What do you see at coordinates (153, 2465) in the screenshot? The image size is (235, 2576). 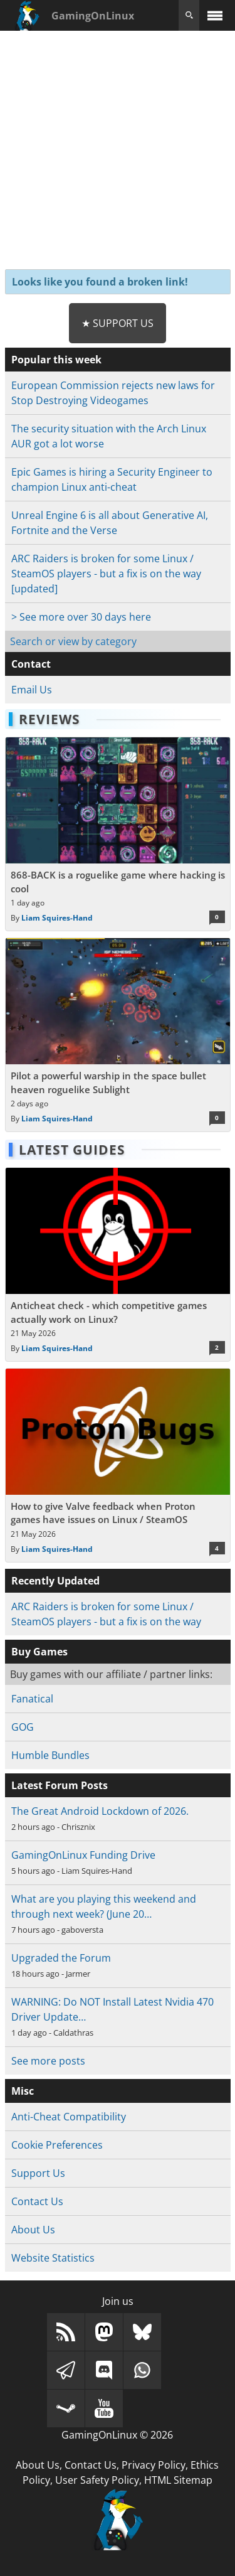 I see `Privacy Policy` at bounding box center [153, 2465].